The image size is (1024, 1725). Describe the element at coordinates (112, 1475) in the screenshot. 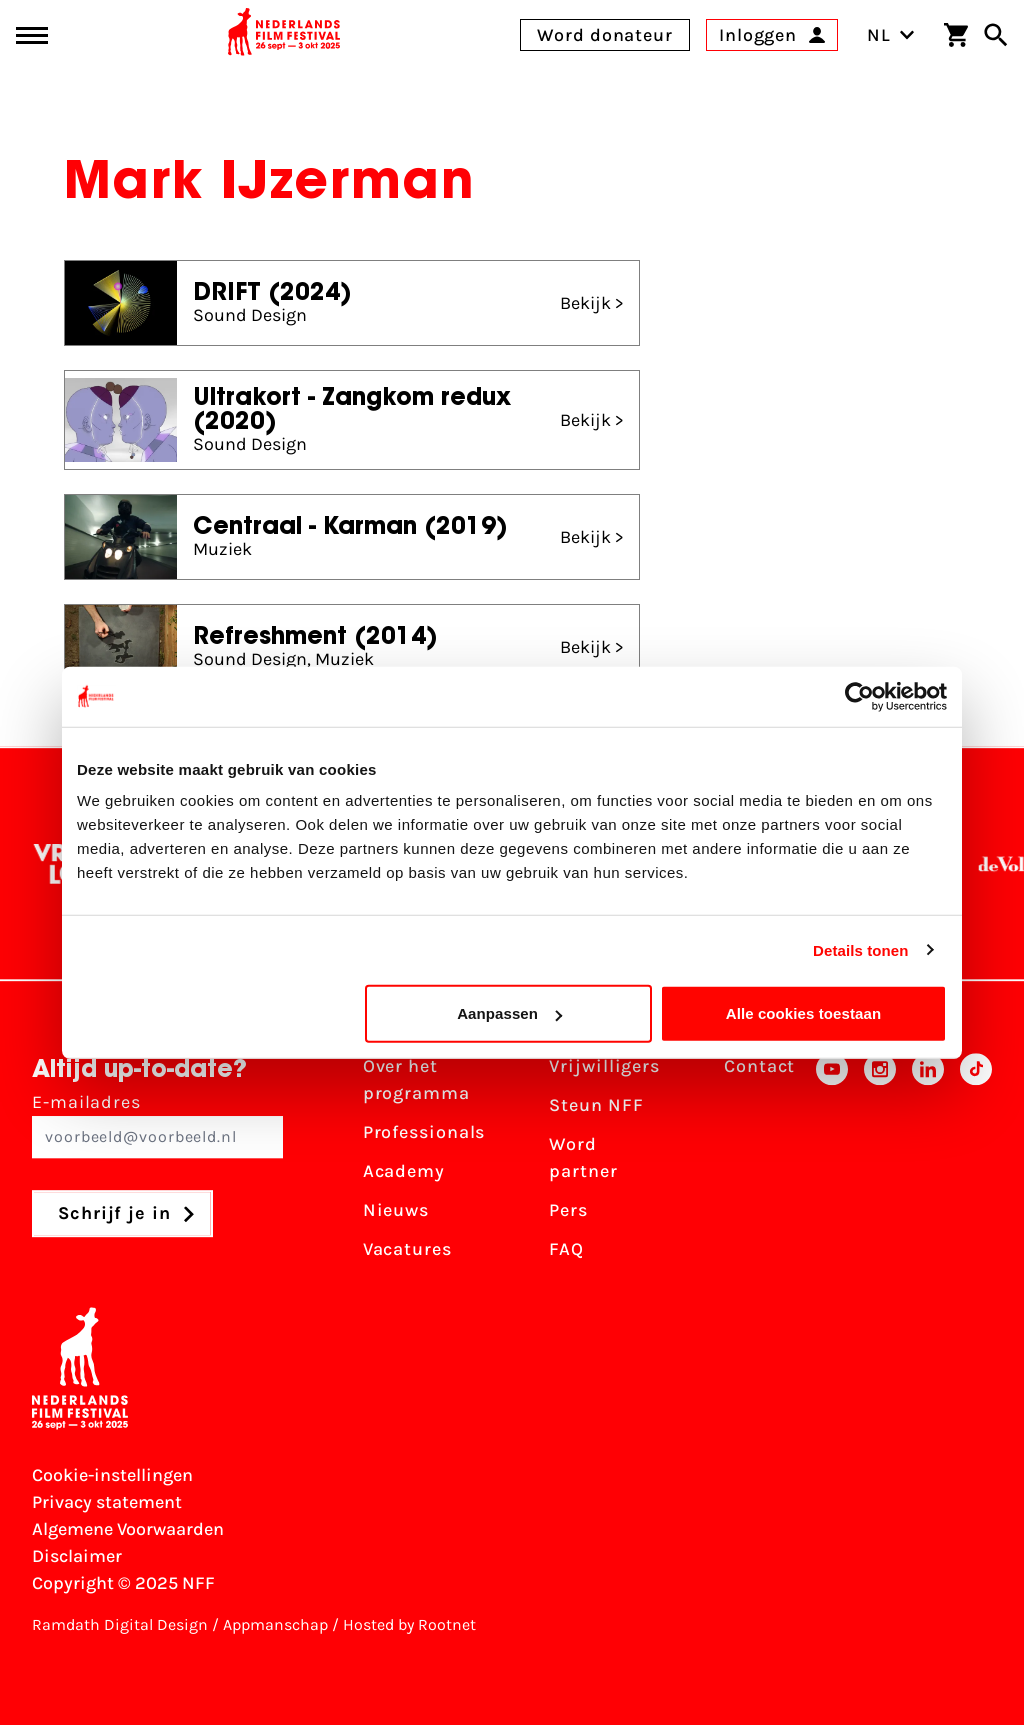

I see `Cookie-instellingen [Pas je cookie-instellingen aan]` at that location.